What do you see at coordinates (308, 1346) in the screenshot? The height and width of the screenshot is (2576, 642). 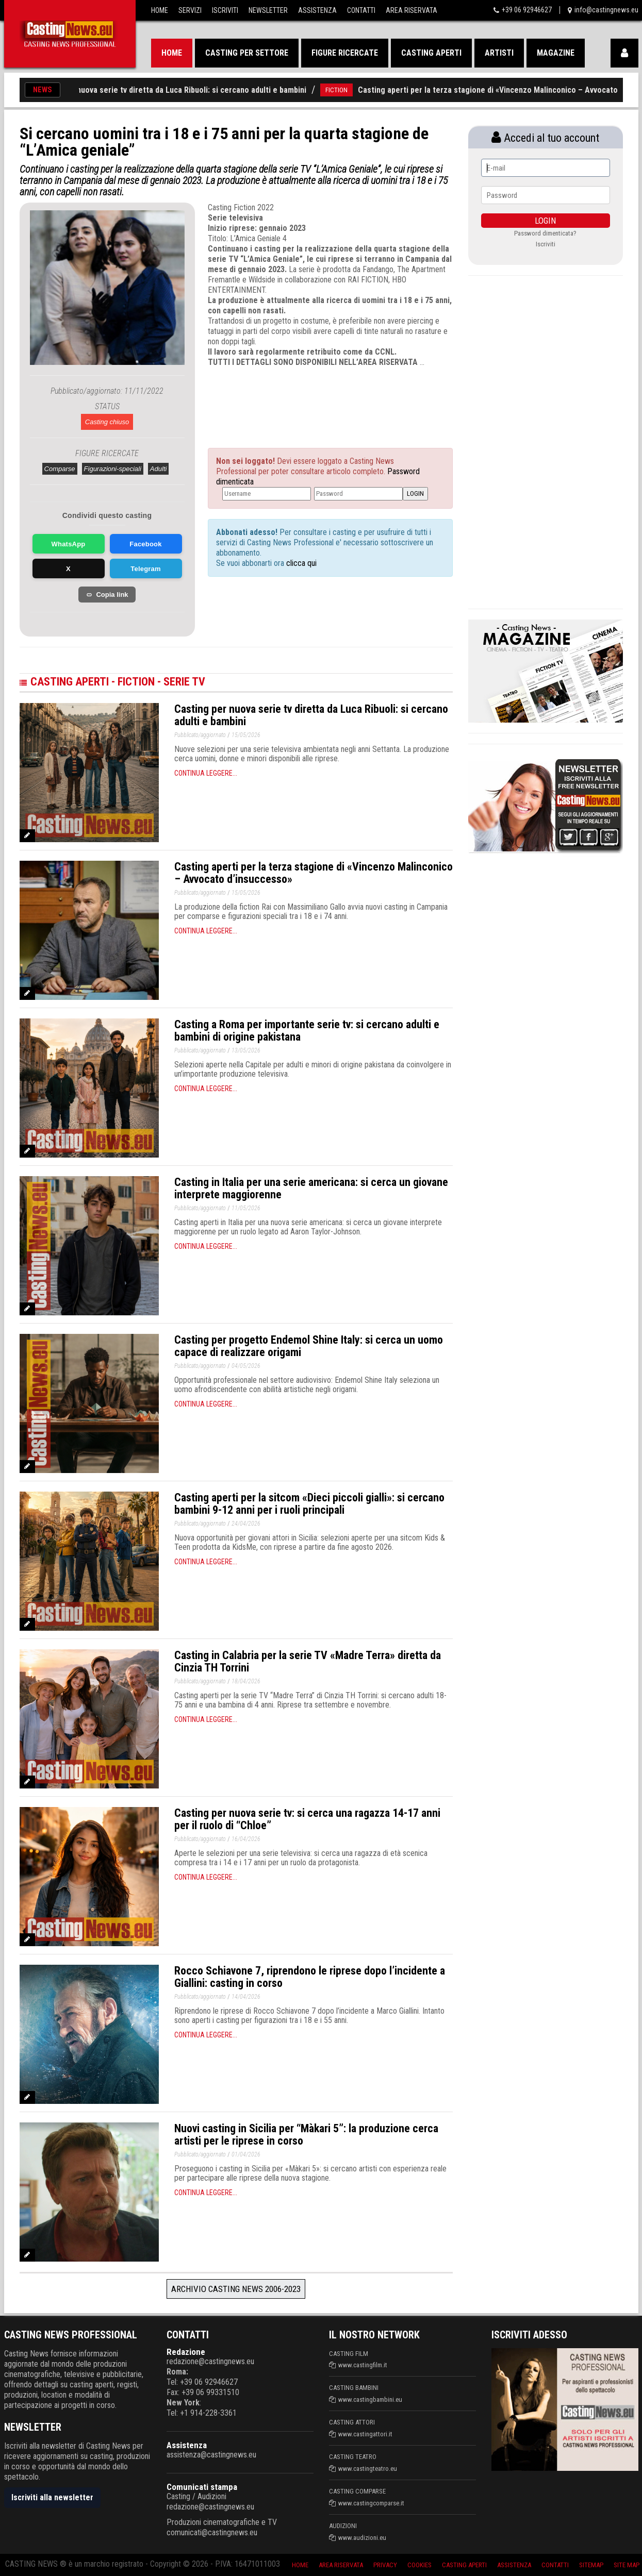 I see `Casting per progetto Endemol Shine Italy: si cerca un uomo capace di realizzare origami` at bounding box center [308, 1346].